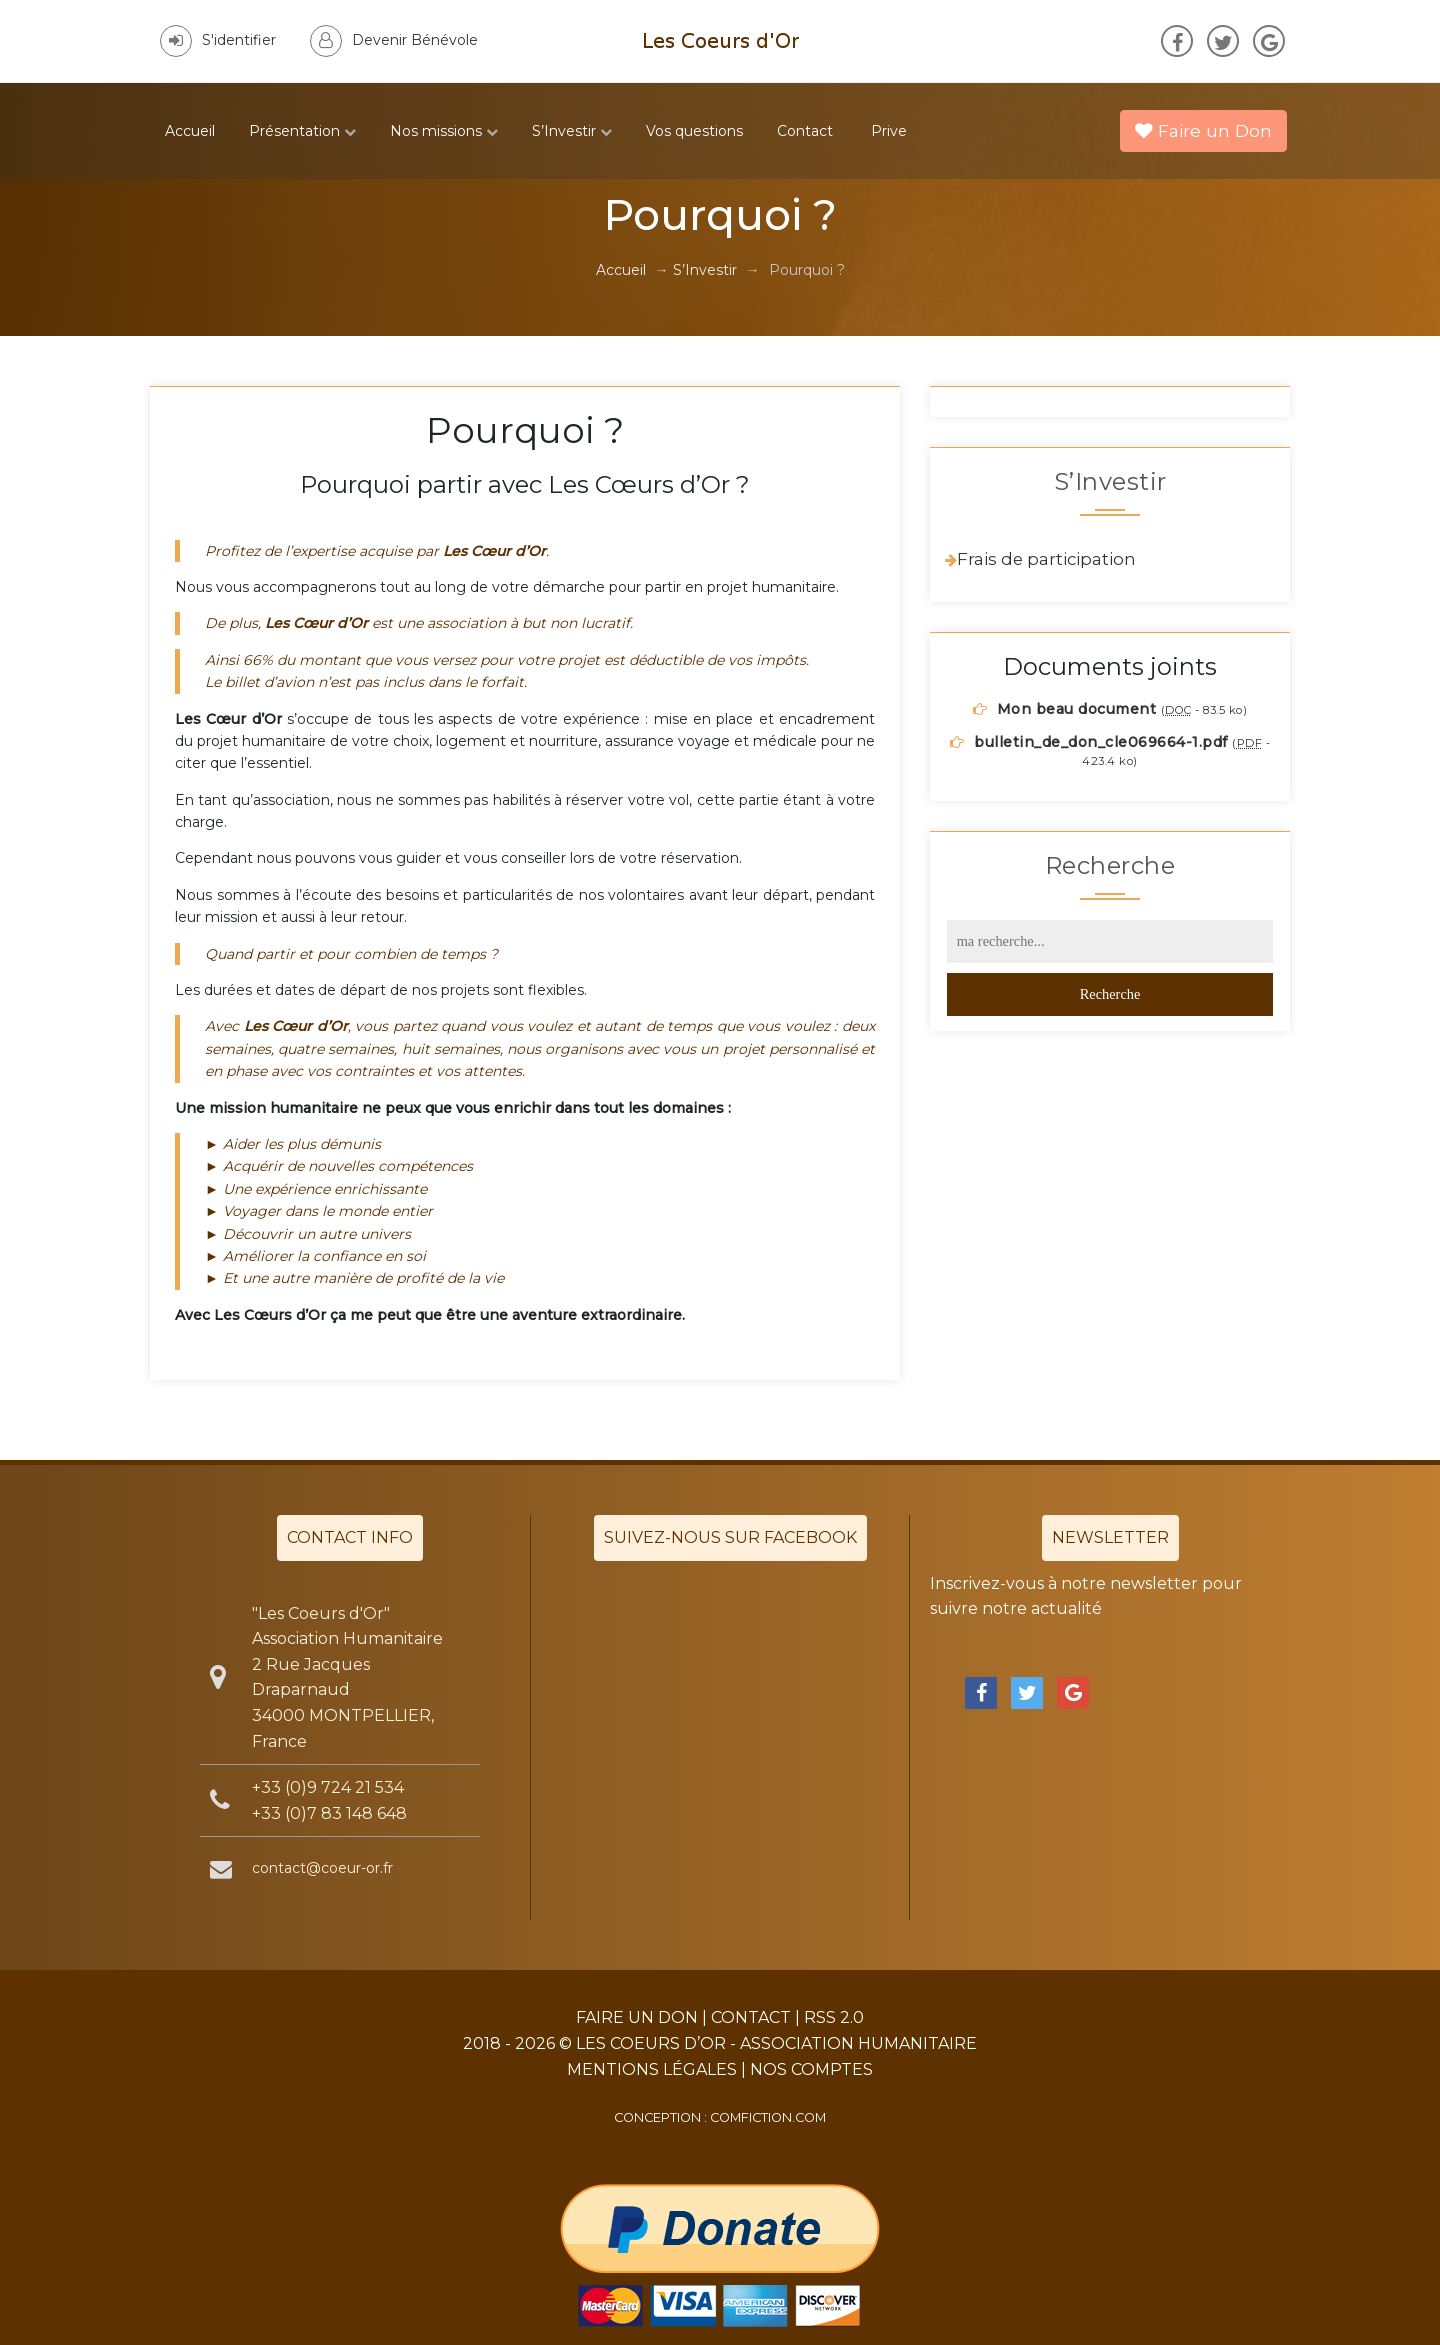 The image size is (1440, 2345). What do you see at coordinates (302, 131) in the screenshot?
I see `Présentation` at bounding box center [302, 131].